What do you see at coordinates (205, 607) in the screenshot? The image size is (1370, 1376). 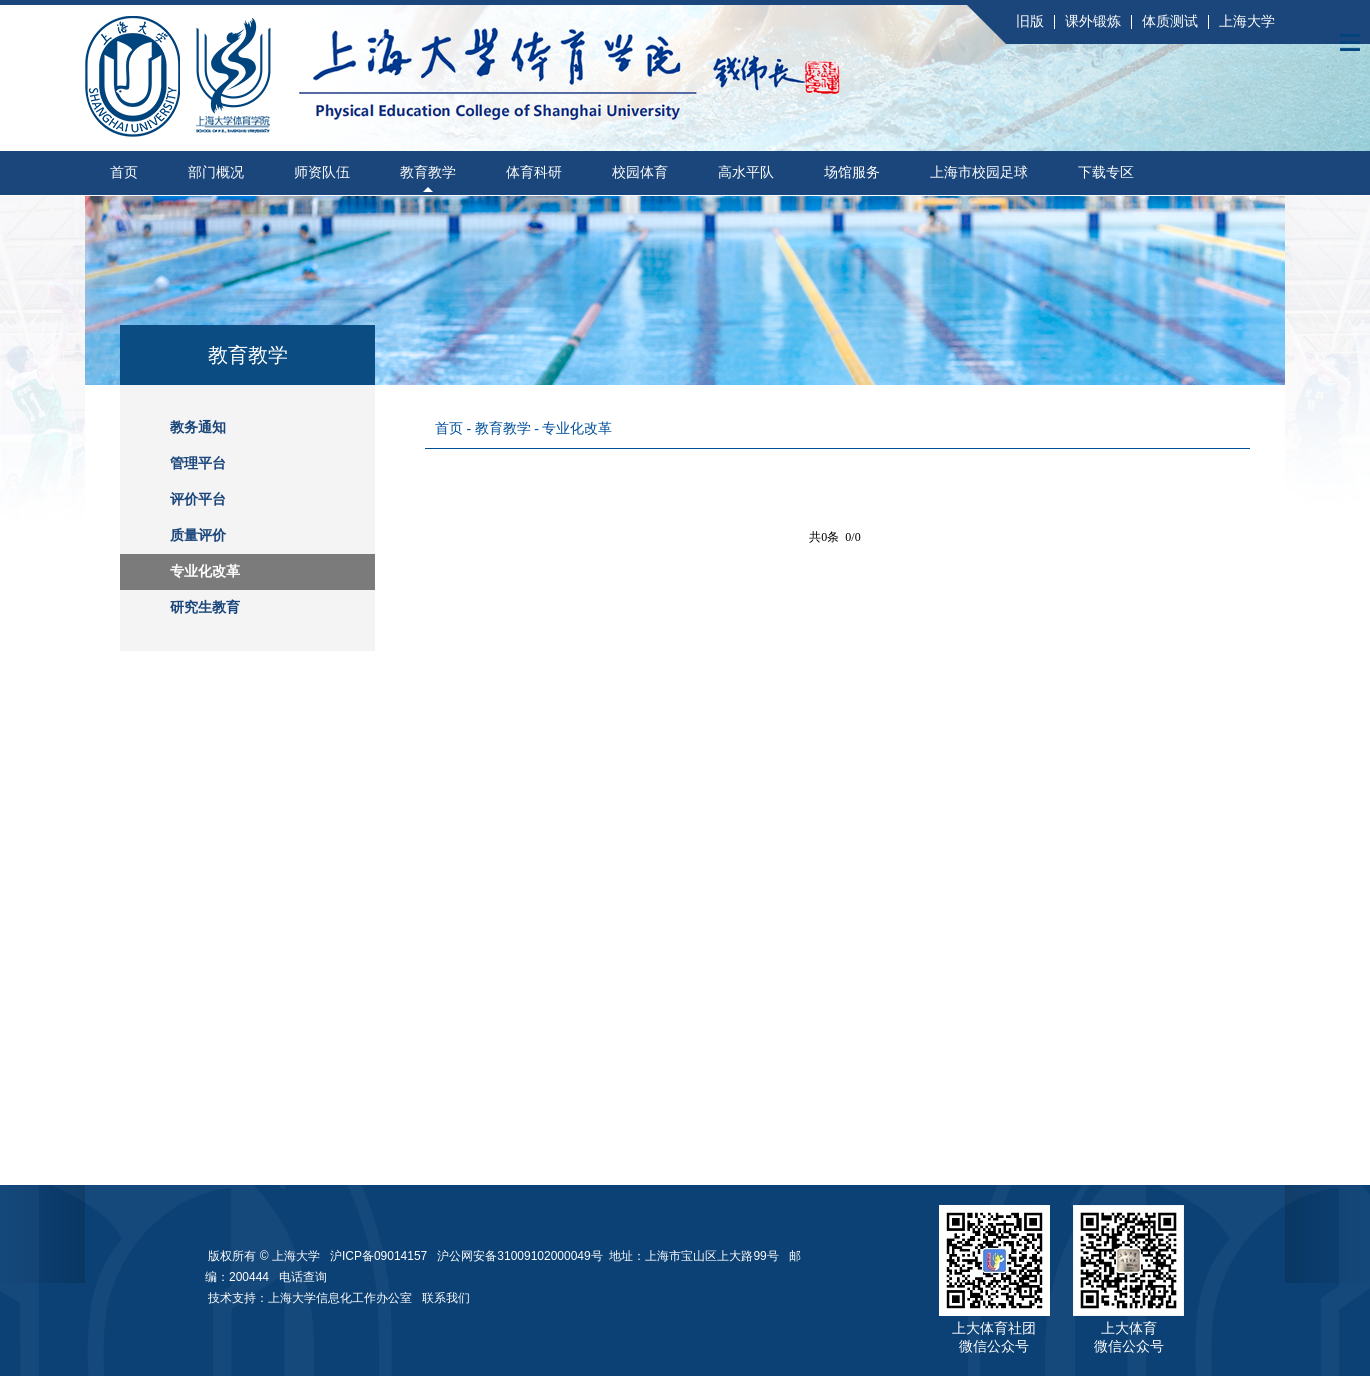 I see `研究生教育` at bounding box center [205, 607].